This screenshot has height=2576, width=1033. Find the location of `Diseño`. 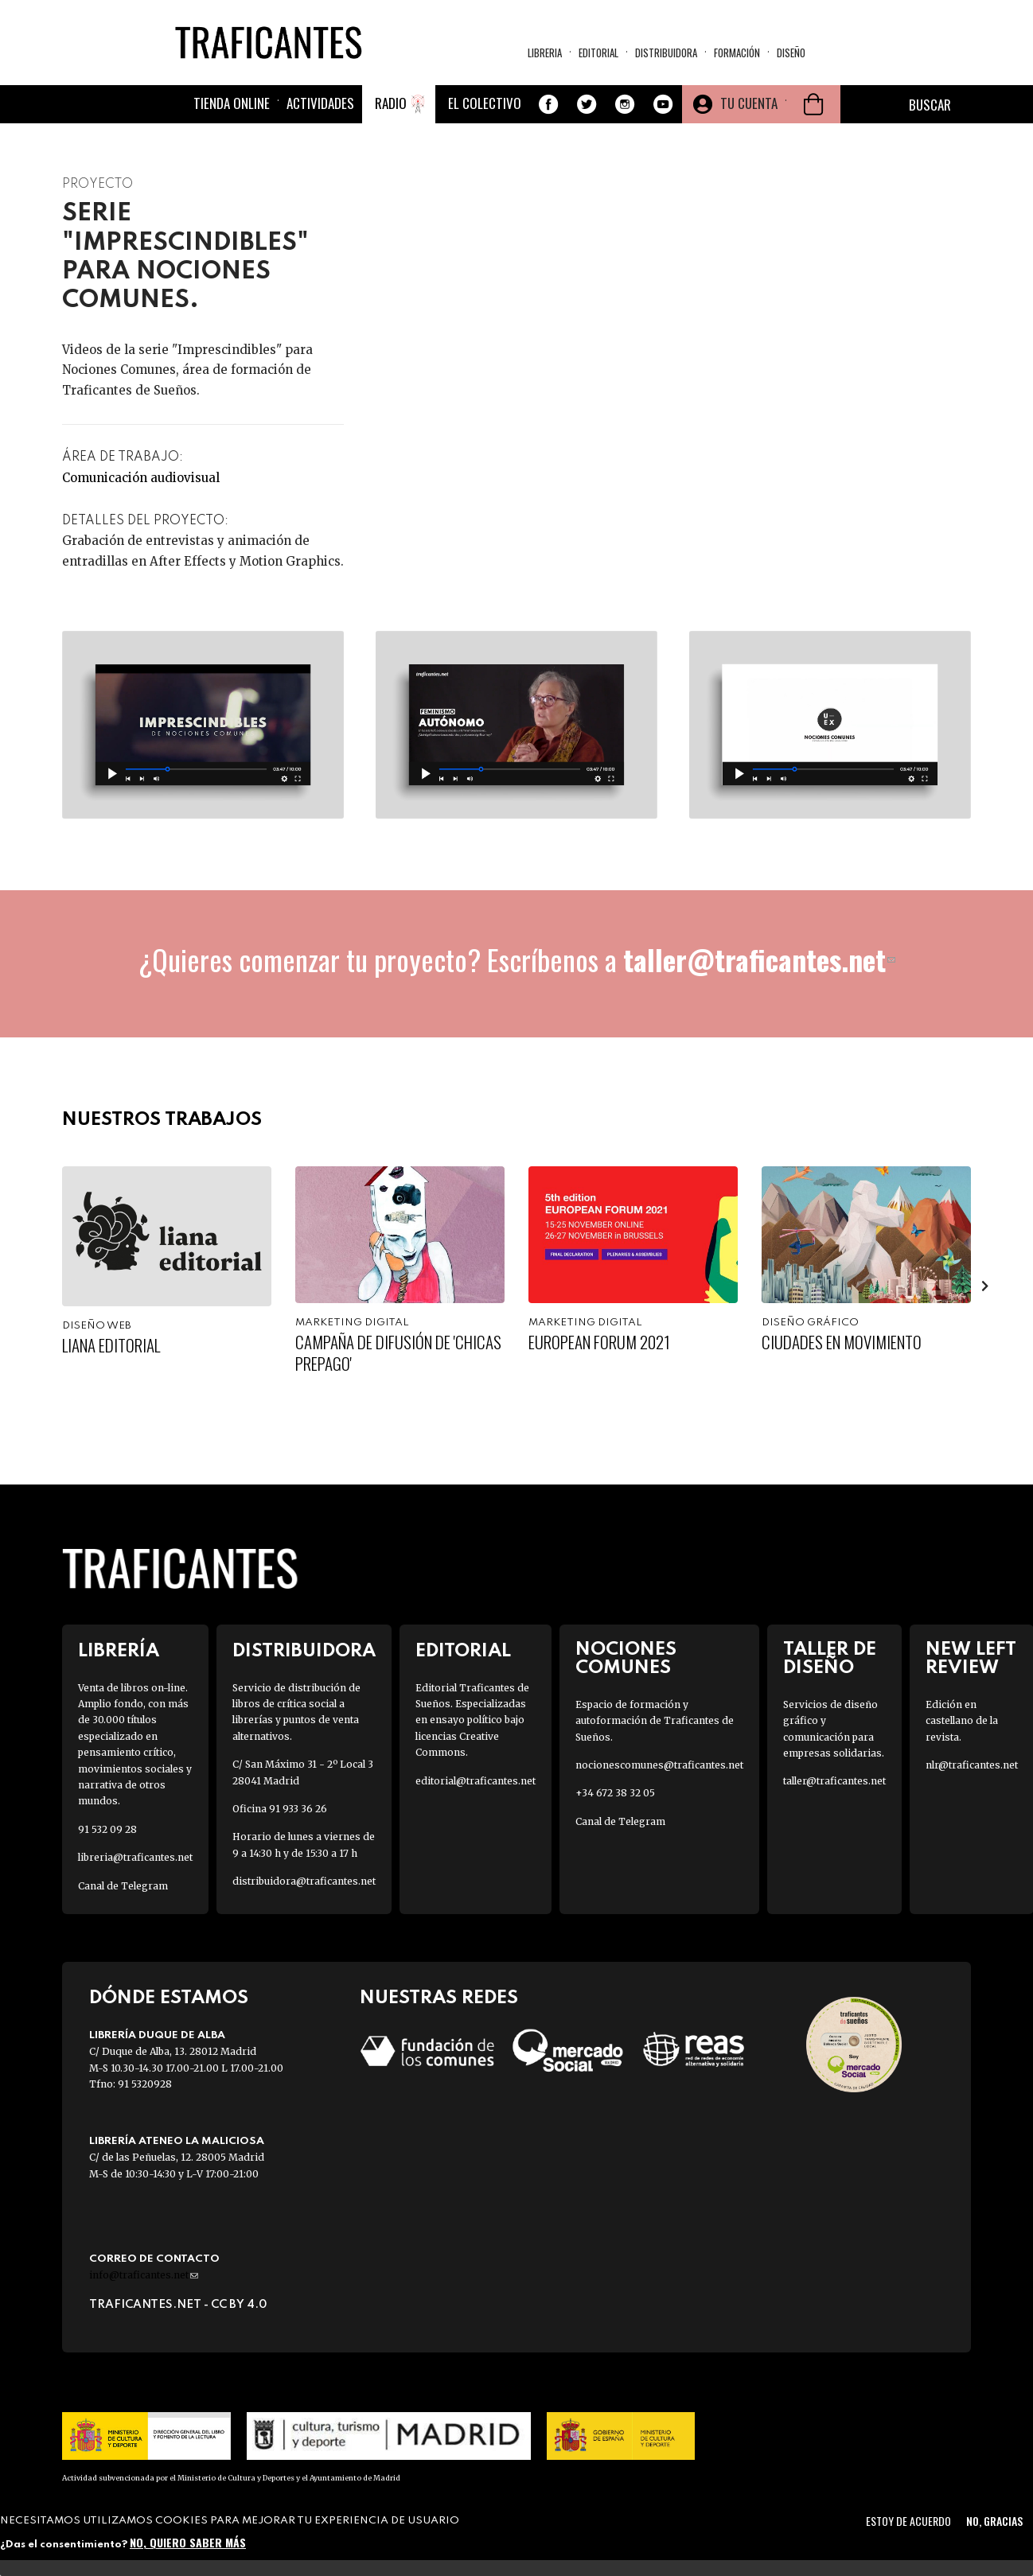

Diseño is located at coordinates (791, 52).